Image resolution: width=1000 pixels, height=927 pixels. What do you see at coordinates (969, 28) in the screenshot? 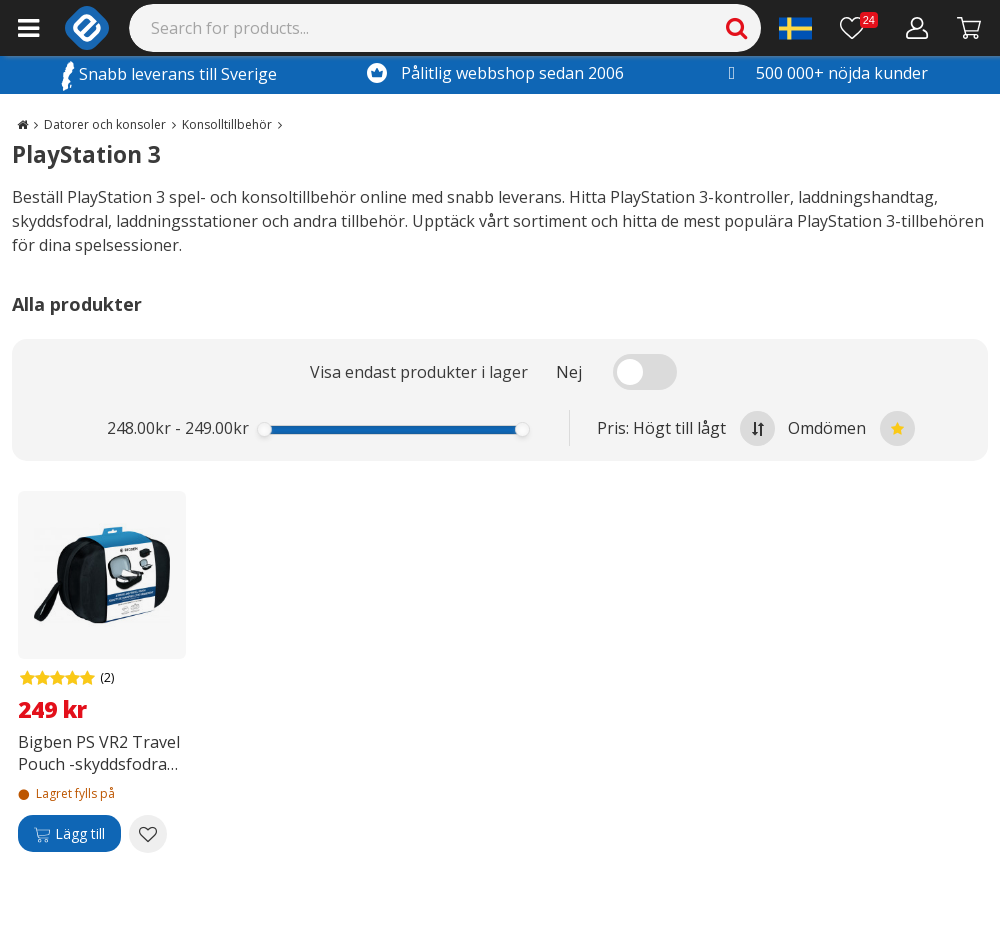
I see `[Gå till kassan]` at bounding box center [969, 28].